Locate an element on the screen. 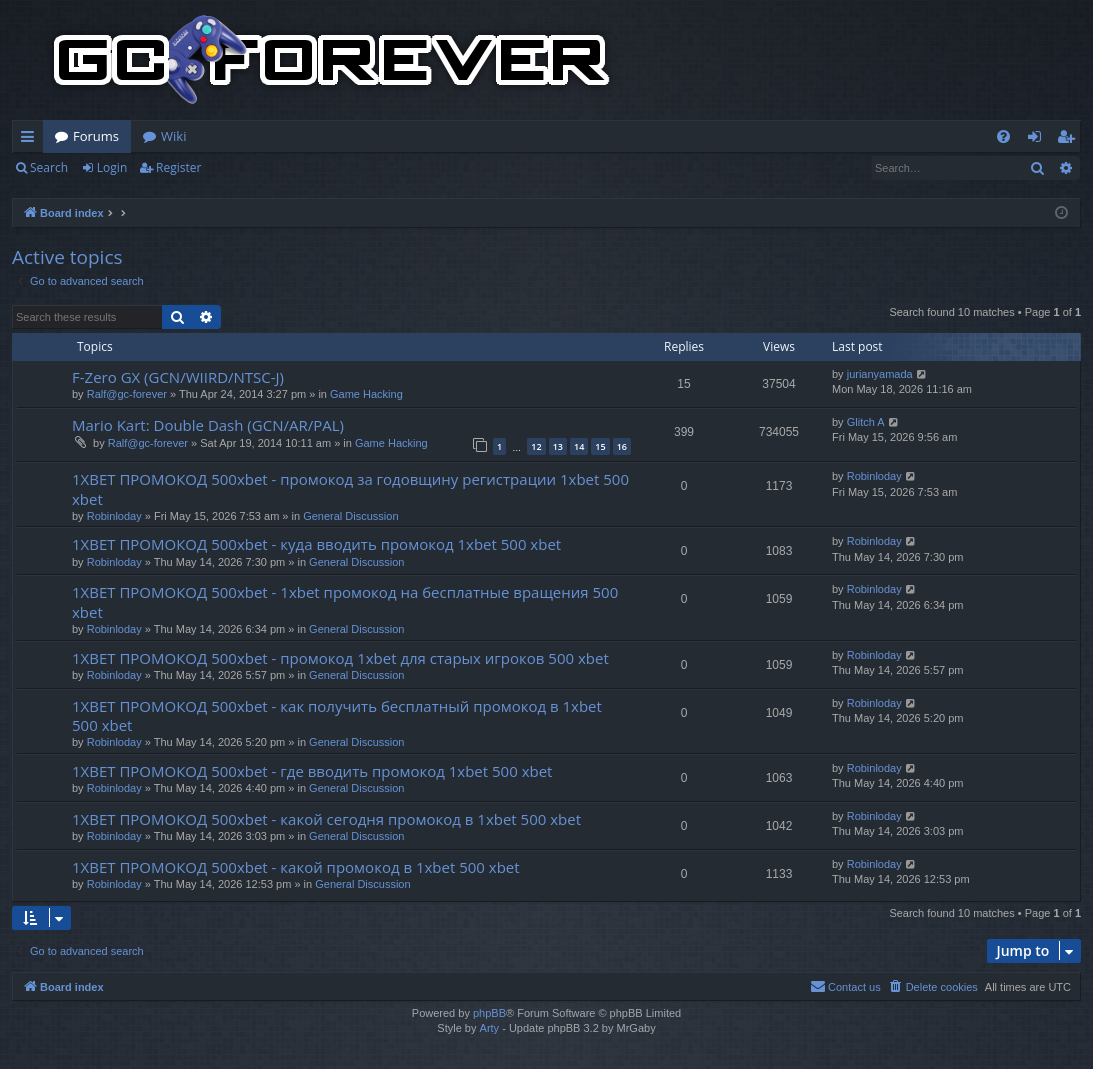  Register is located at coordinates (178, 167).